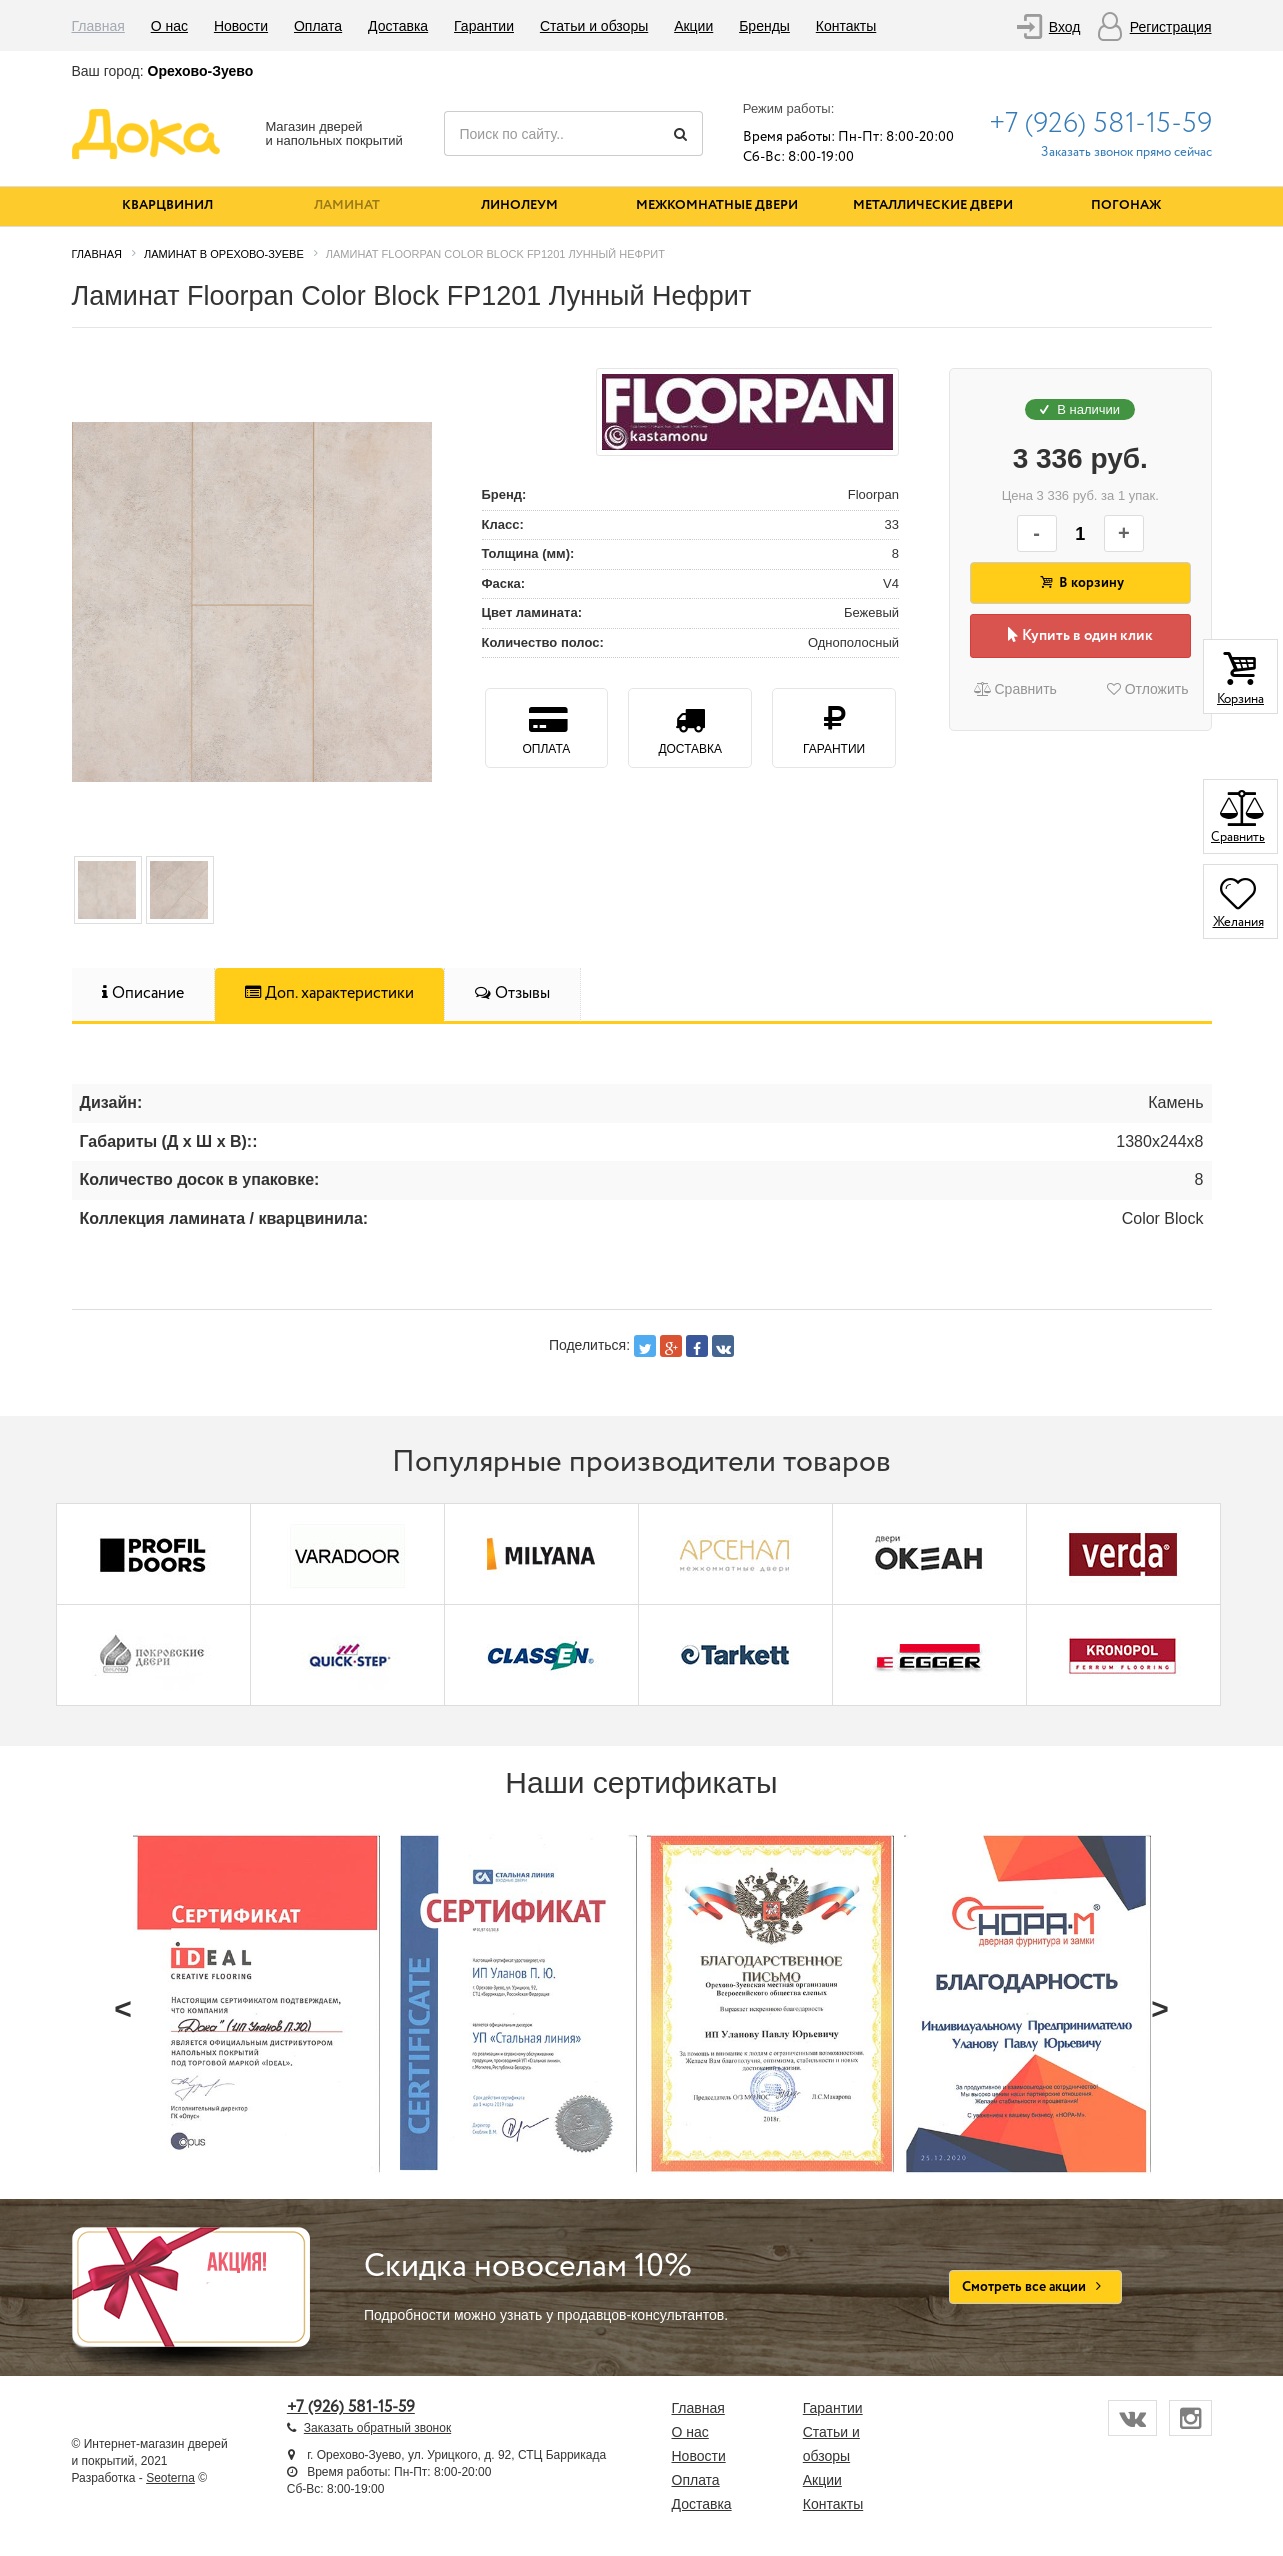 This screenshot has height=2556, width=1283. Describe the element at coordinates (1148, 689) in the screenshot. I see `Отложить` at that location.